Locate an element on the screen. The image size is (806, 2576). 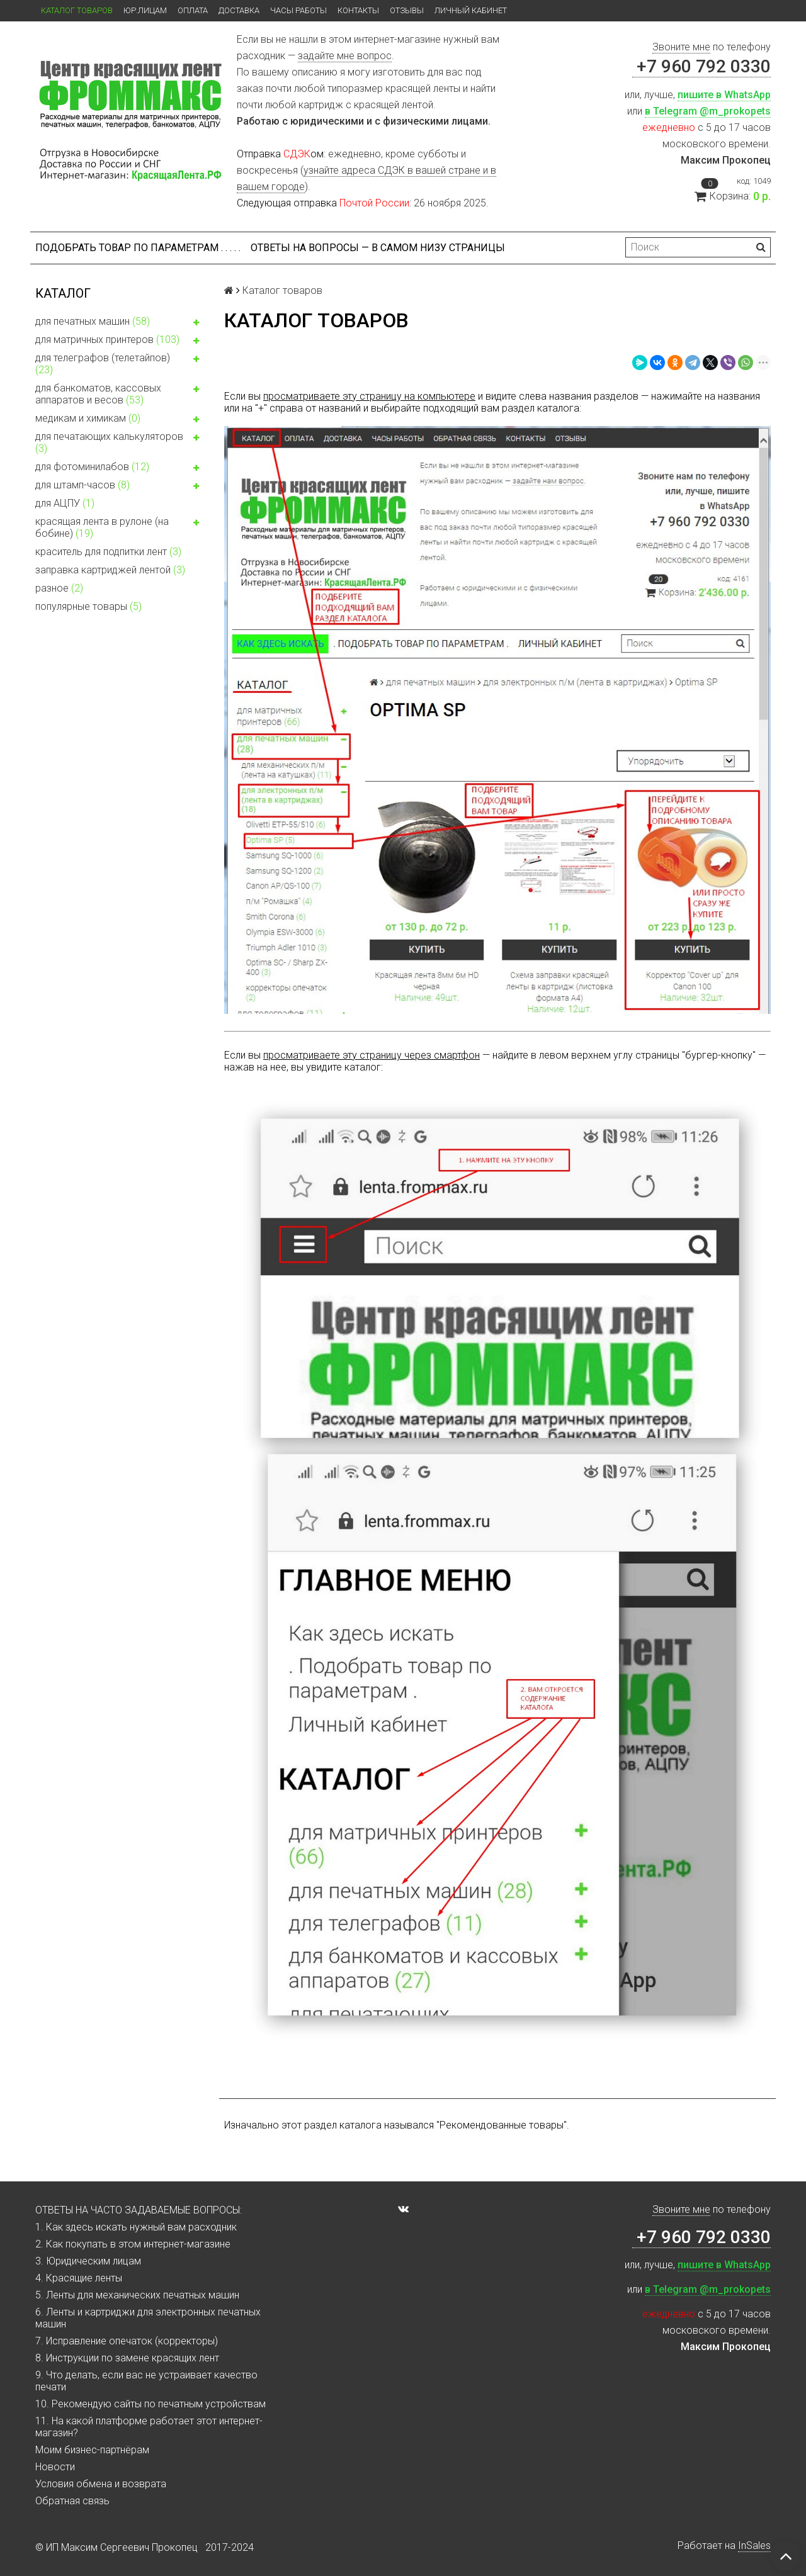
задайте мне вопрос is located at coordinates (345, 56).